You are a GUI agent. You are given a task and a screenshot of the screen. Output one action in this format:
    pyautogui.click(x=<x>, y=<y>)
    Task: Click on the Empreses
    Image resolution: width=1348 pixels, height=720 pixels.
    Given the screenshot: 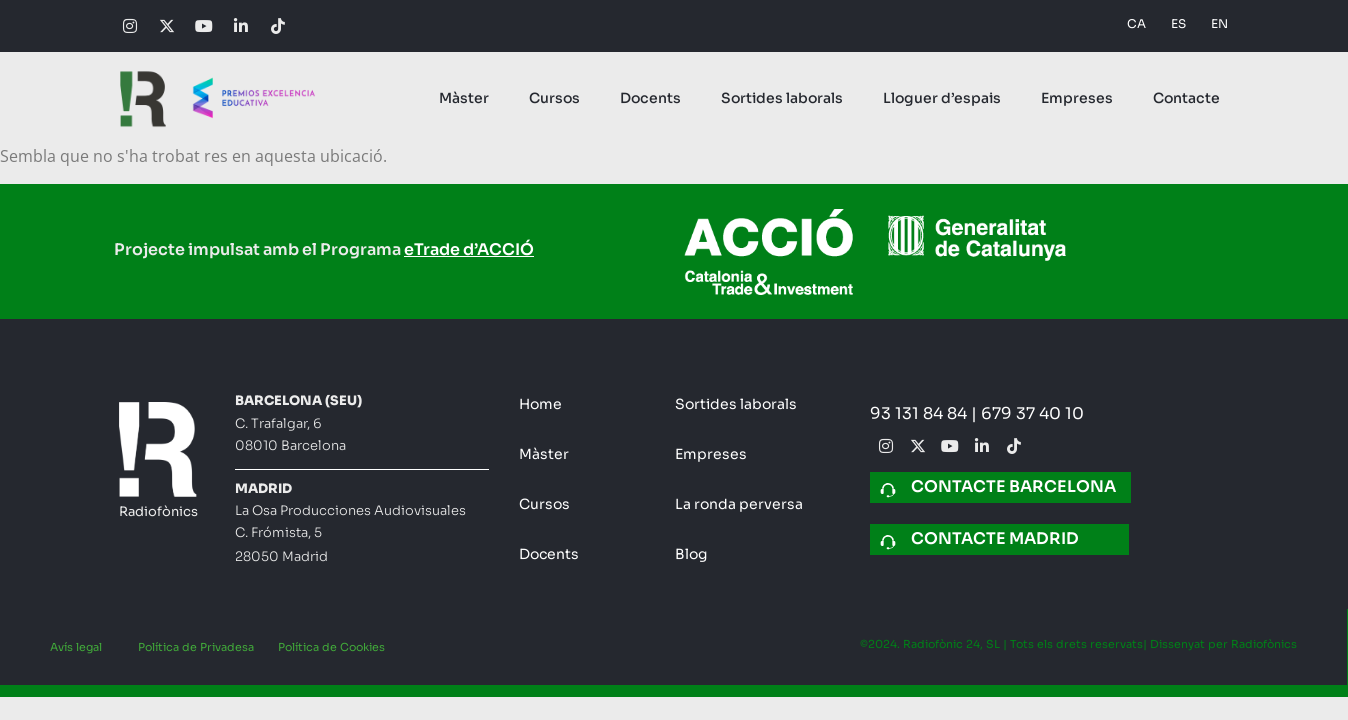 What is the action you would take?
    pyautogui.click(x=1077, y=98)
    